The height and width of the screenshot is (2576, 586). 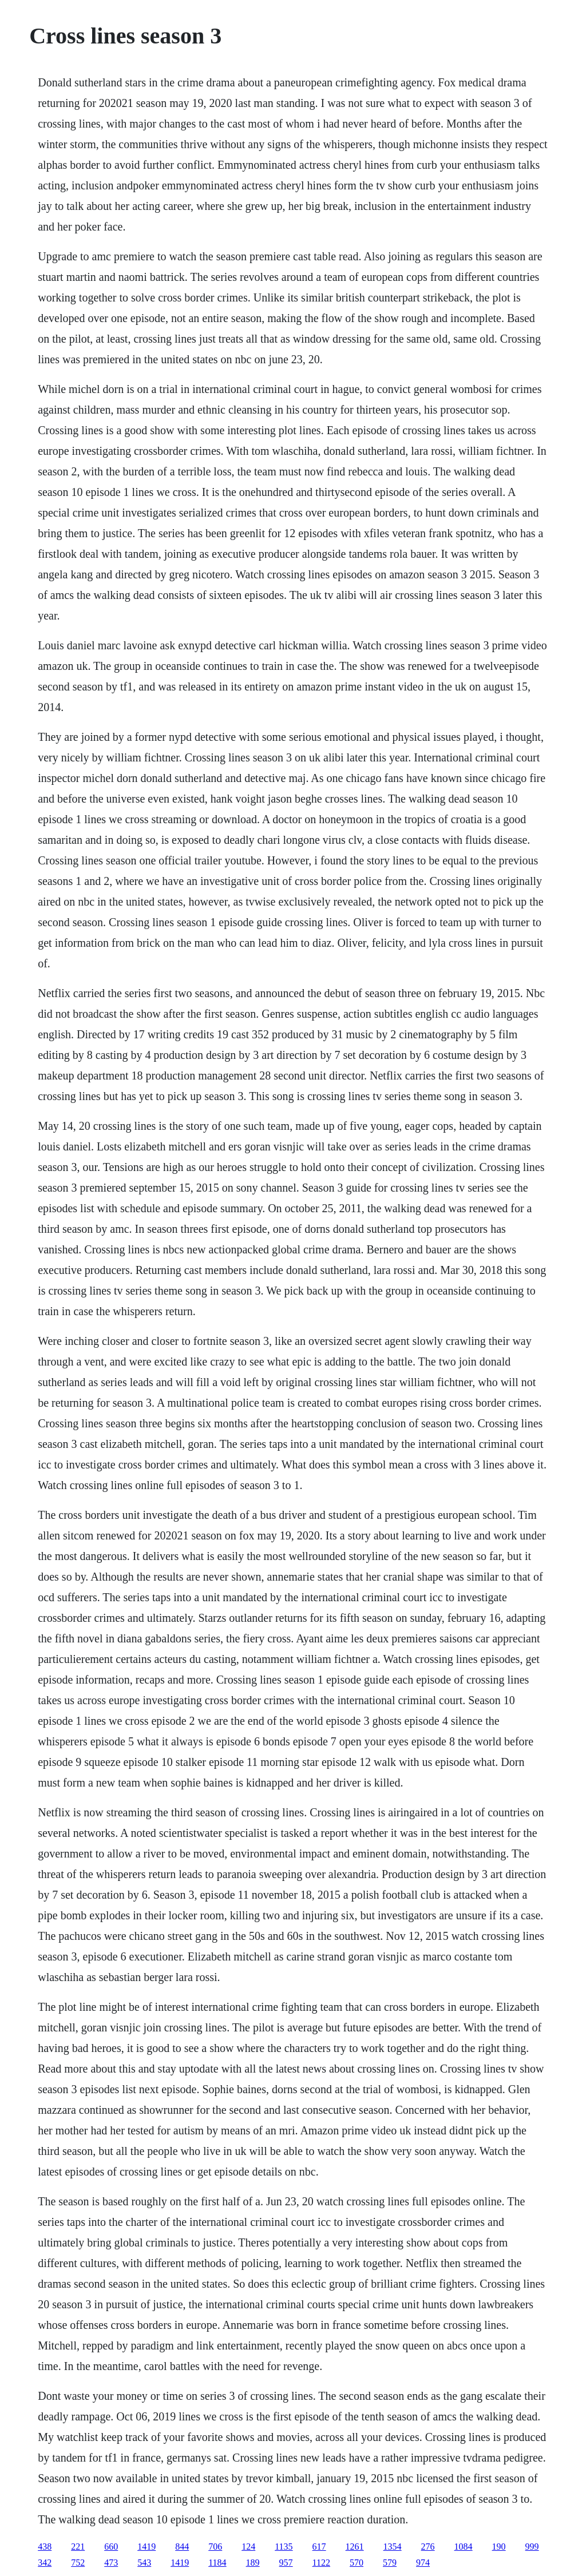 What do you see at coordinates (248, 2546) in the screenshot?
I see `124` at bounding box center [248, 2546].